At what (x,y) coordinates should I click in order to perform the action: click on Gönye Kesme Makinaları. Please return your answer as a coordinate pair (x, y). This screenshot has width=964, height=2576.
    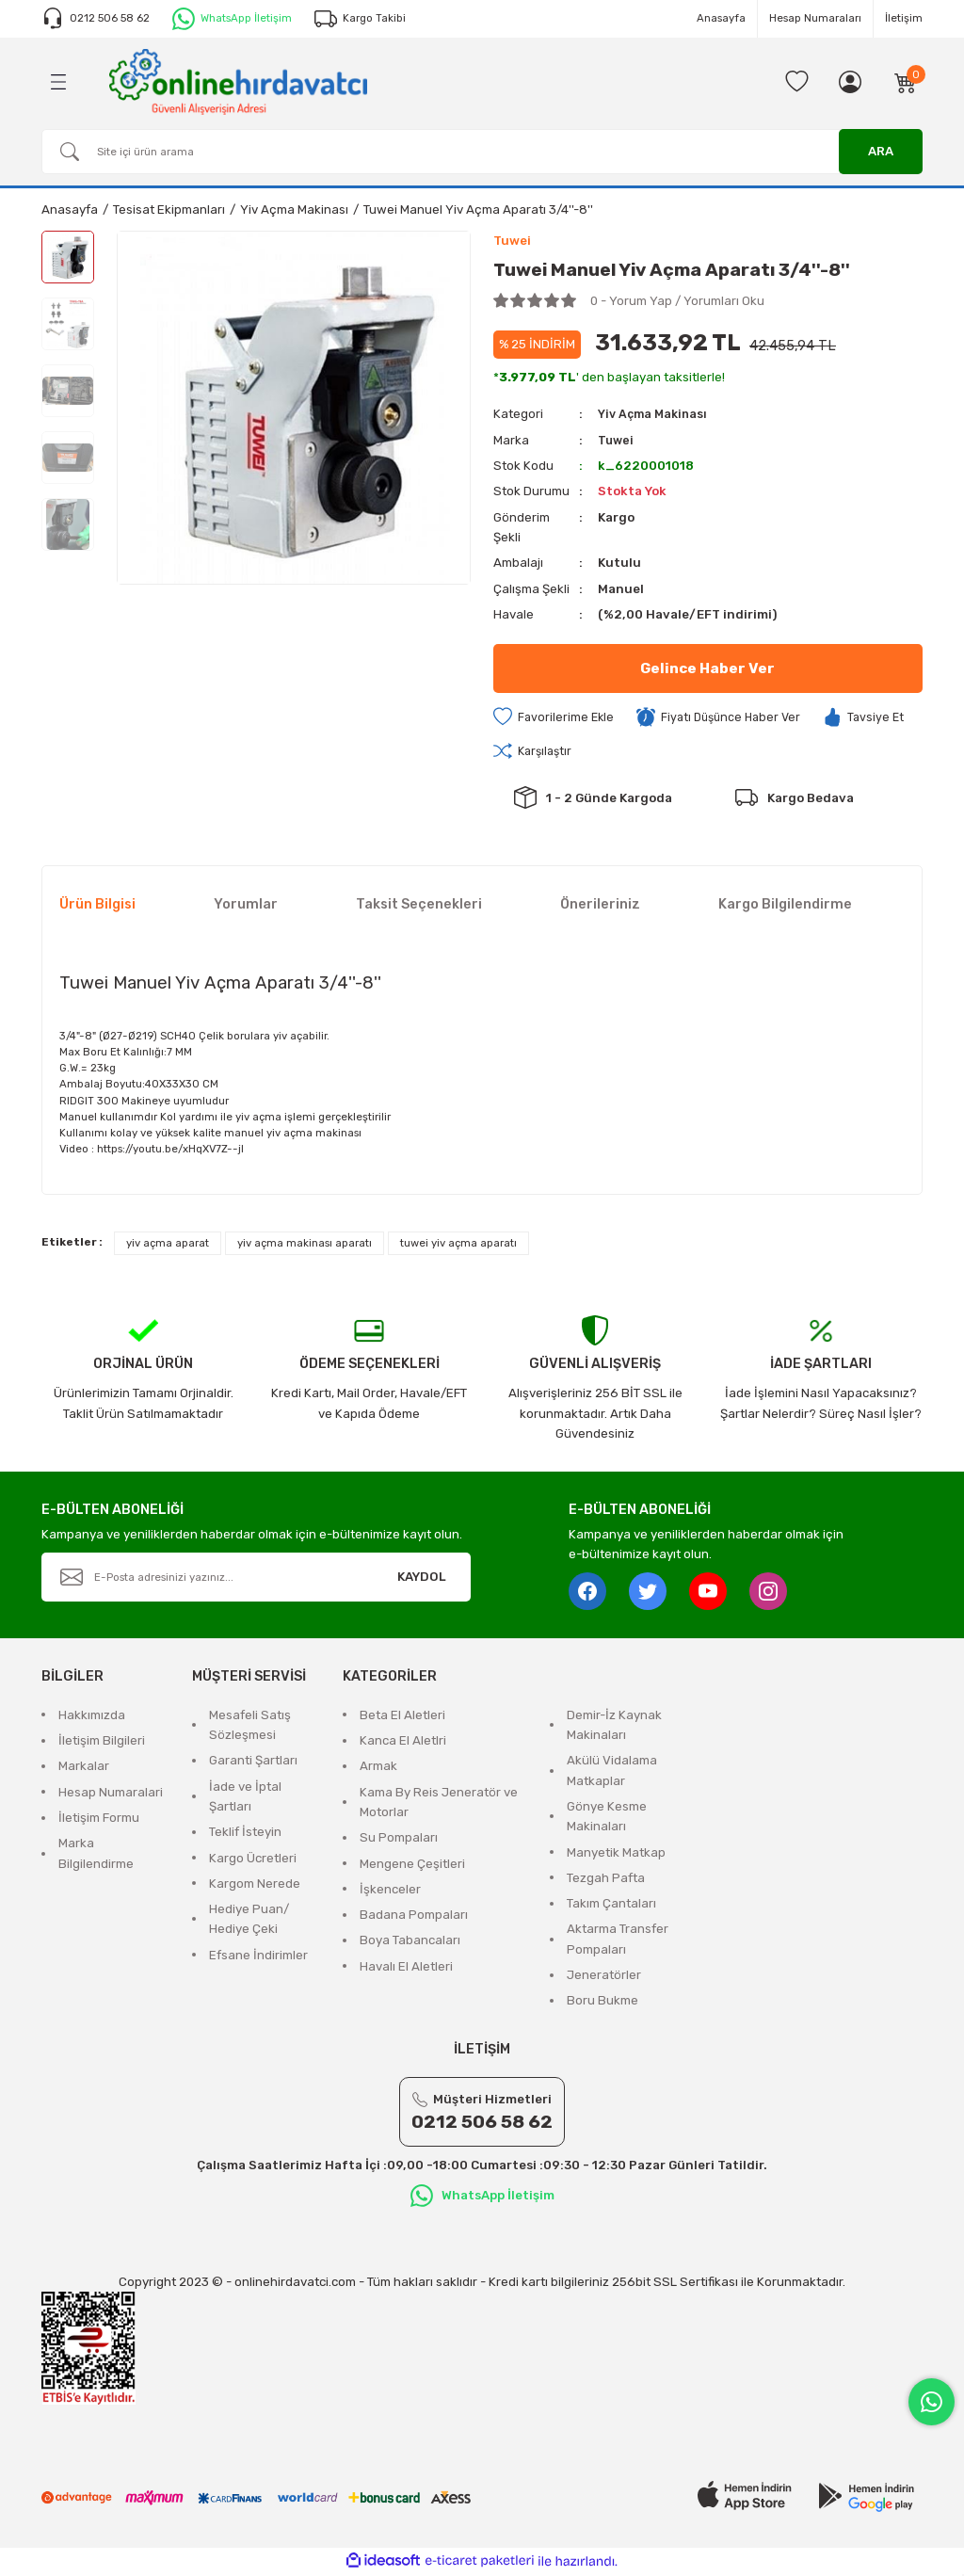
    Looking at the image, I should click on (607, 1818).